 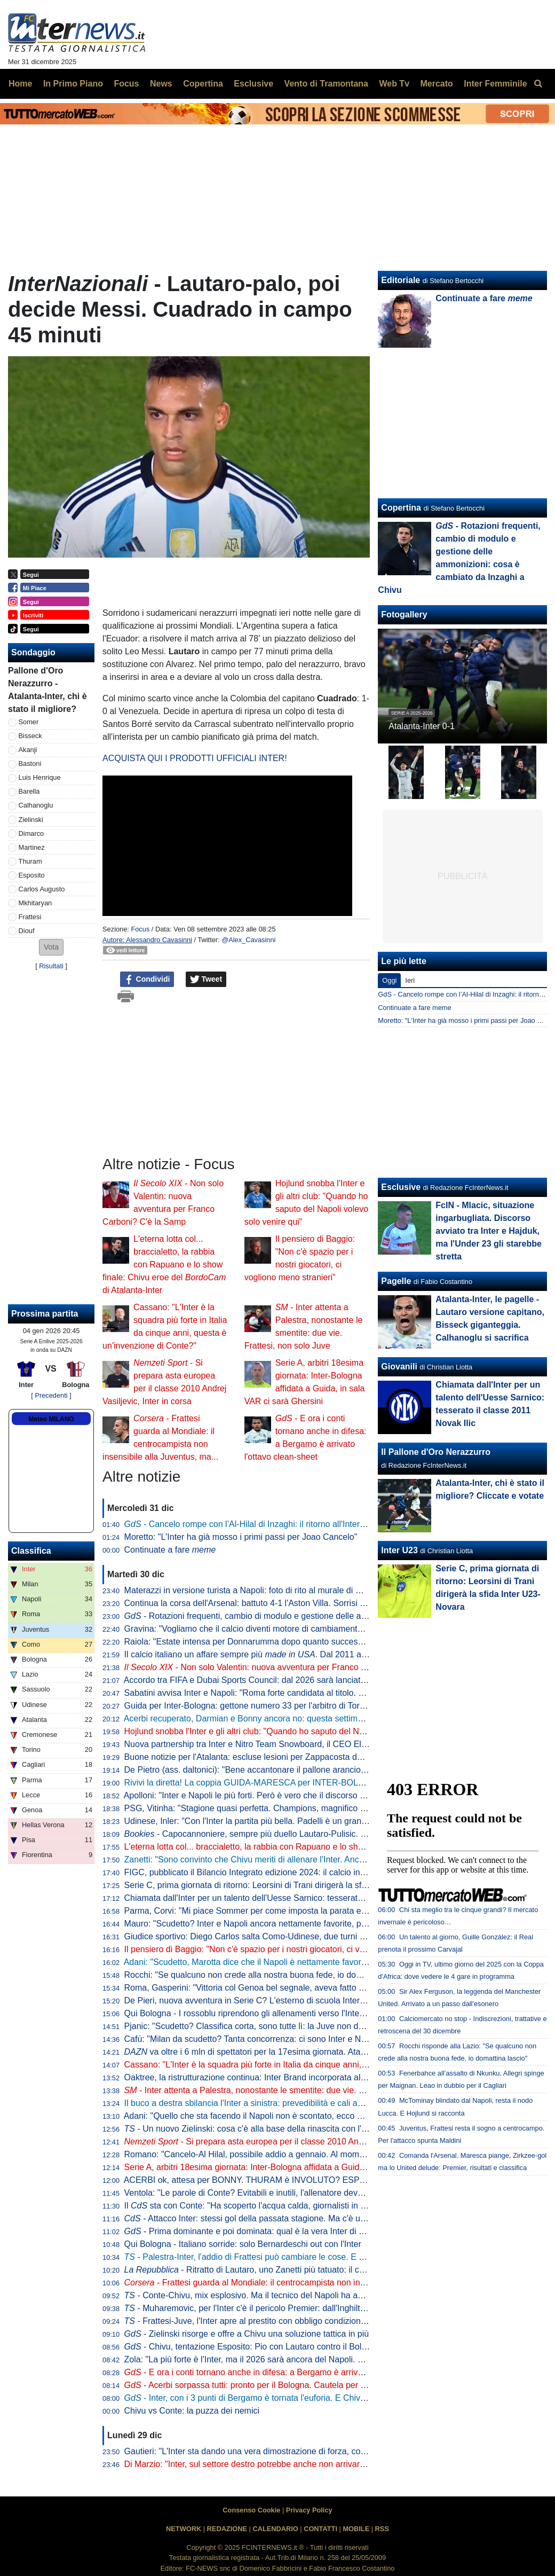 What do you see at coordinates (435, 1452) in the screenshot?
I see `Il Pallone d'Oro Nerazzurro` at bounding box center [435, 1452].